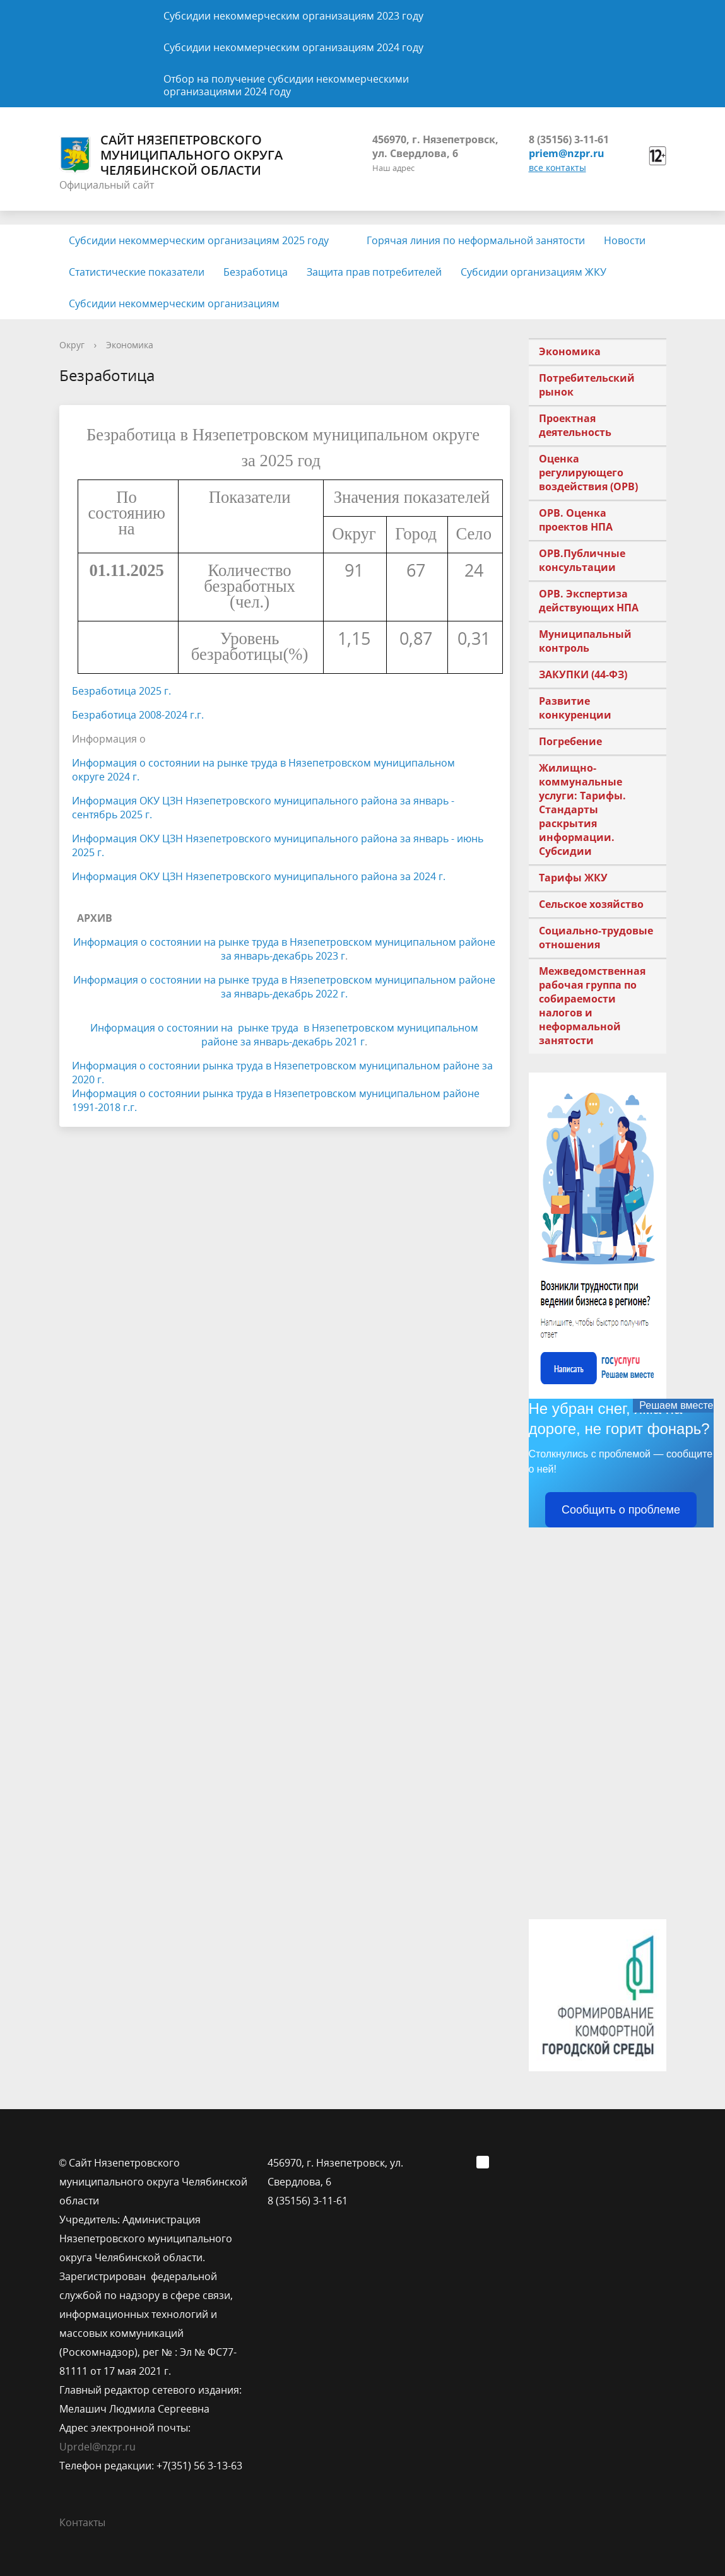  What do you see at coordinates (582, 560) in the screenshot?
I see `ОРВ.Публичные консультации` at bounding box center [582, 560].